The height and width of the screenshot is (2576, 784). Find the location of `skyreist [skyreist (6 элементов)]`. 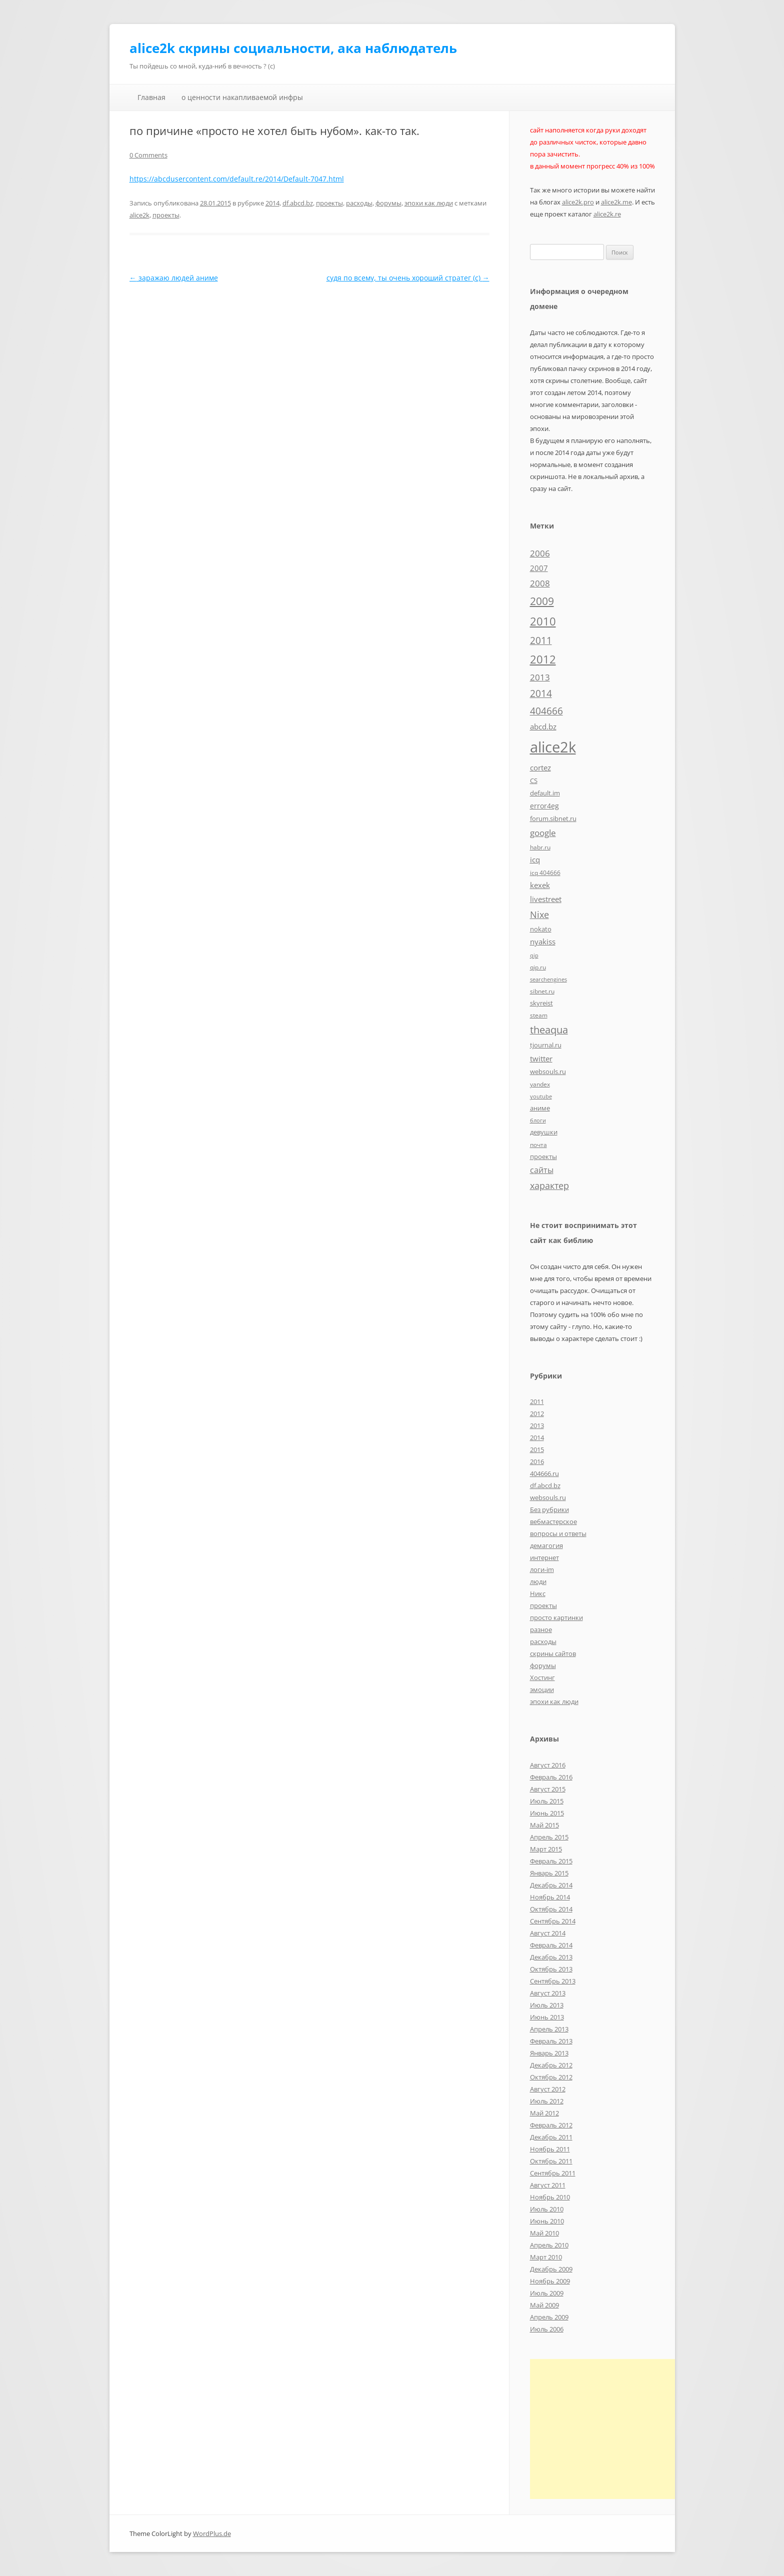

skyreist [skyreist (6 элементов)] is located at coordinates (541, 1003).